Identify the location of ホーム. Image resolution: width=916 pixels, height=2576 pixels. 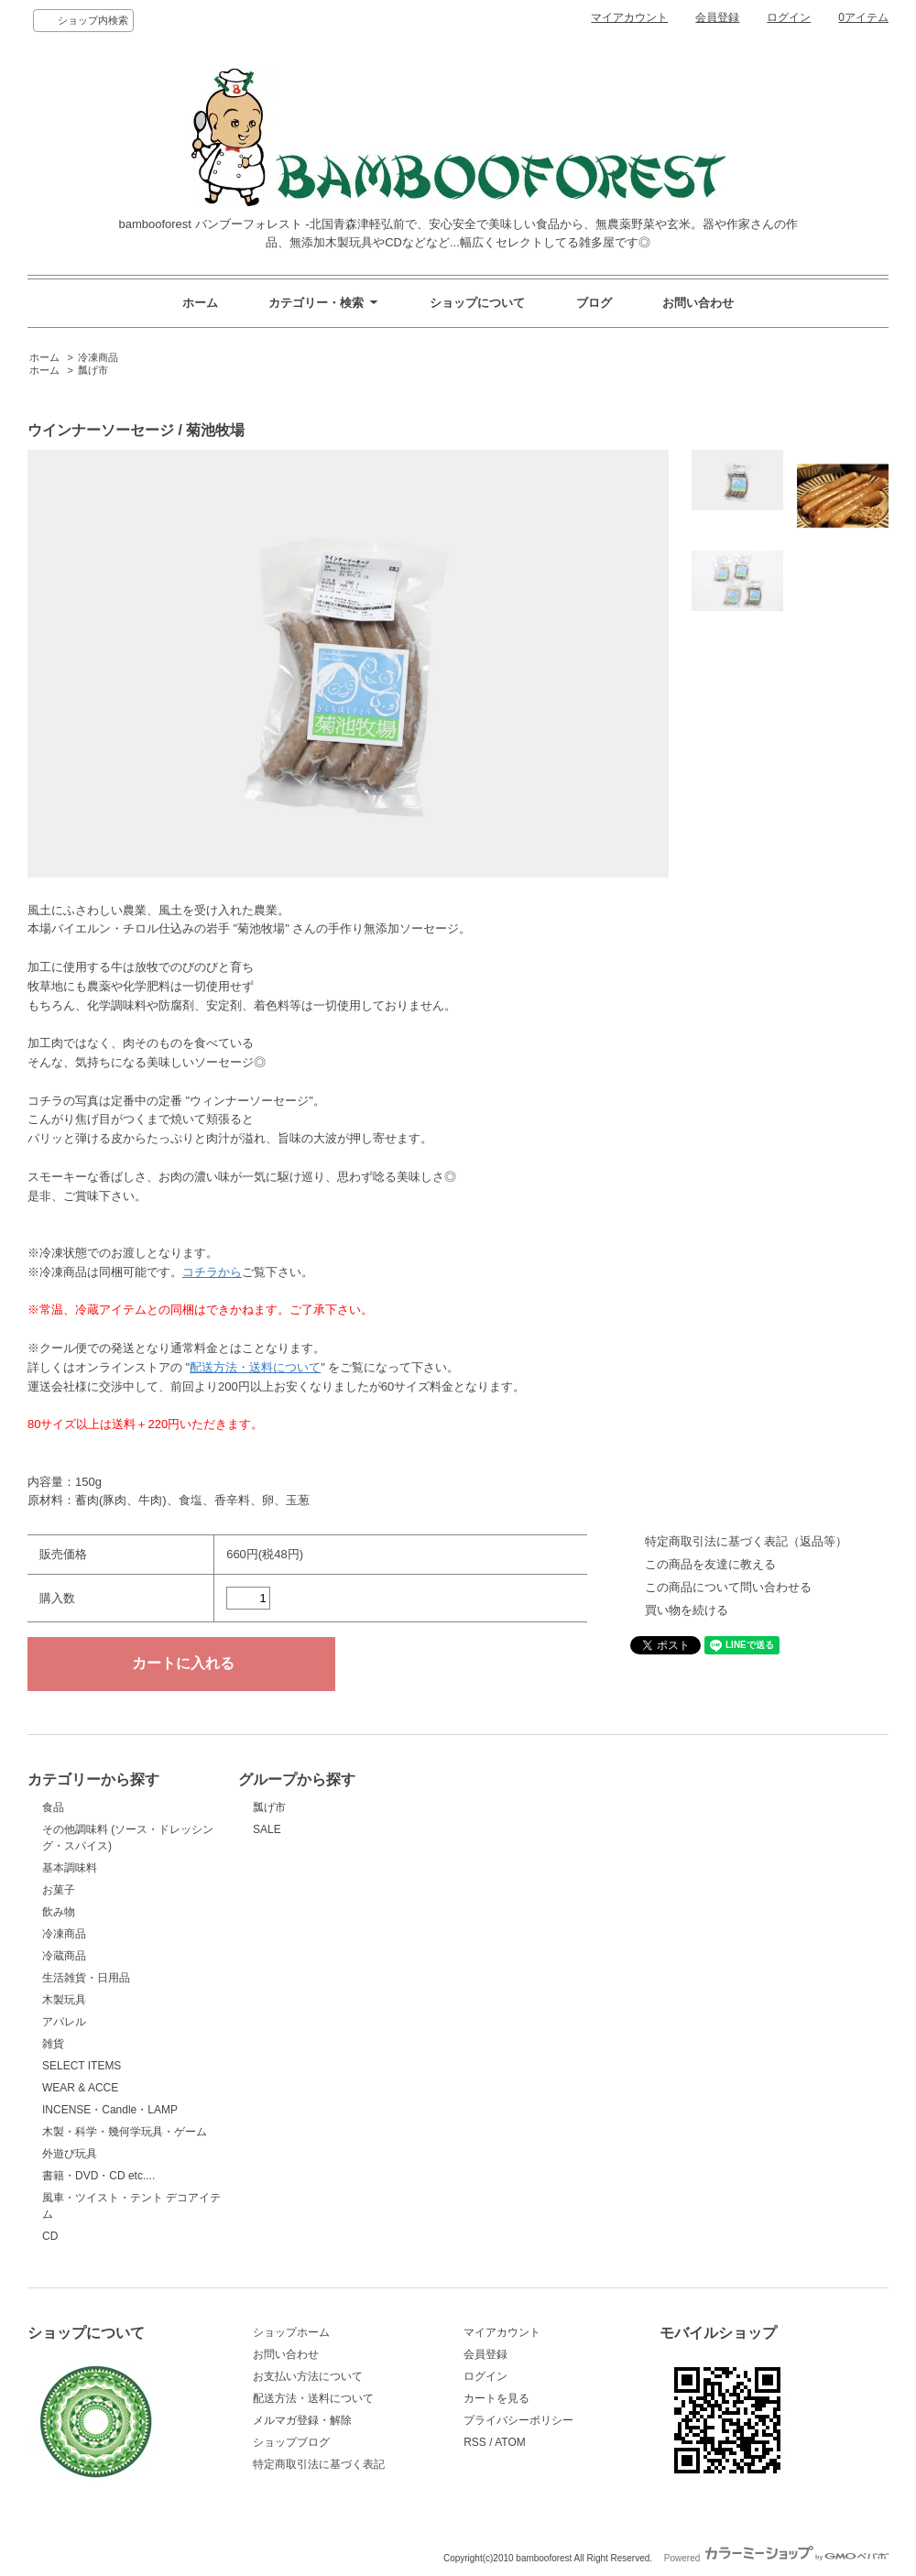
(200, 303).